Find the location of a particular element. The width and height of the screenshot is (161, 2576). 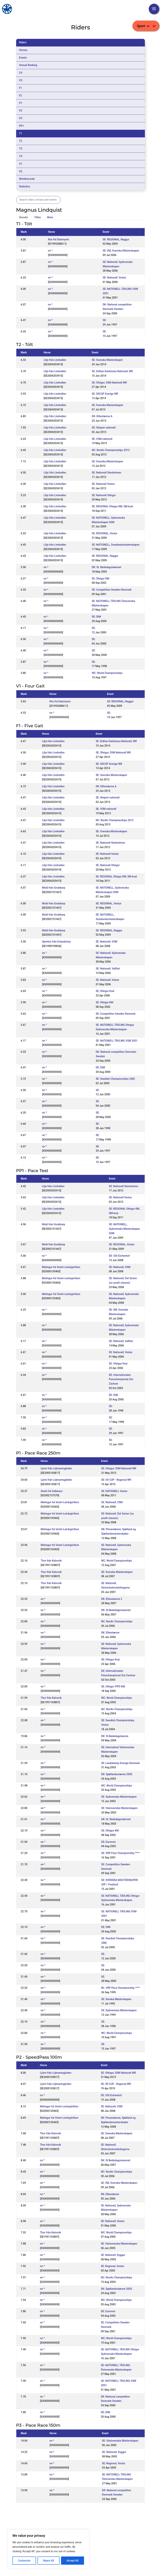

[region] is located at coordinates (48, 2549).